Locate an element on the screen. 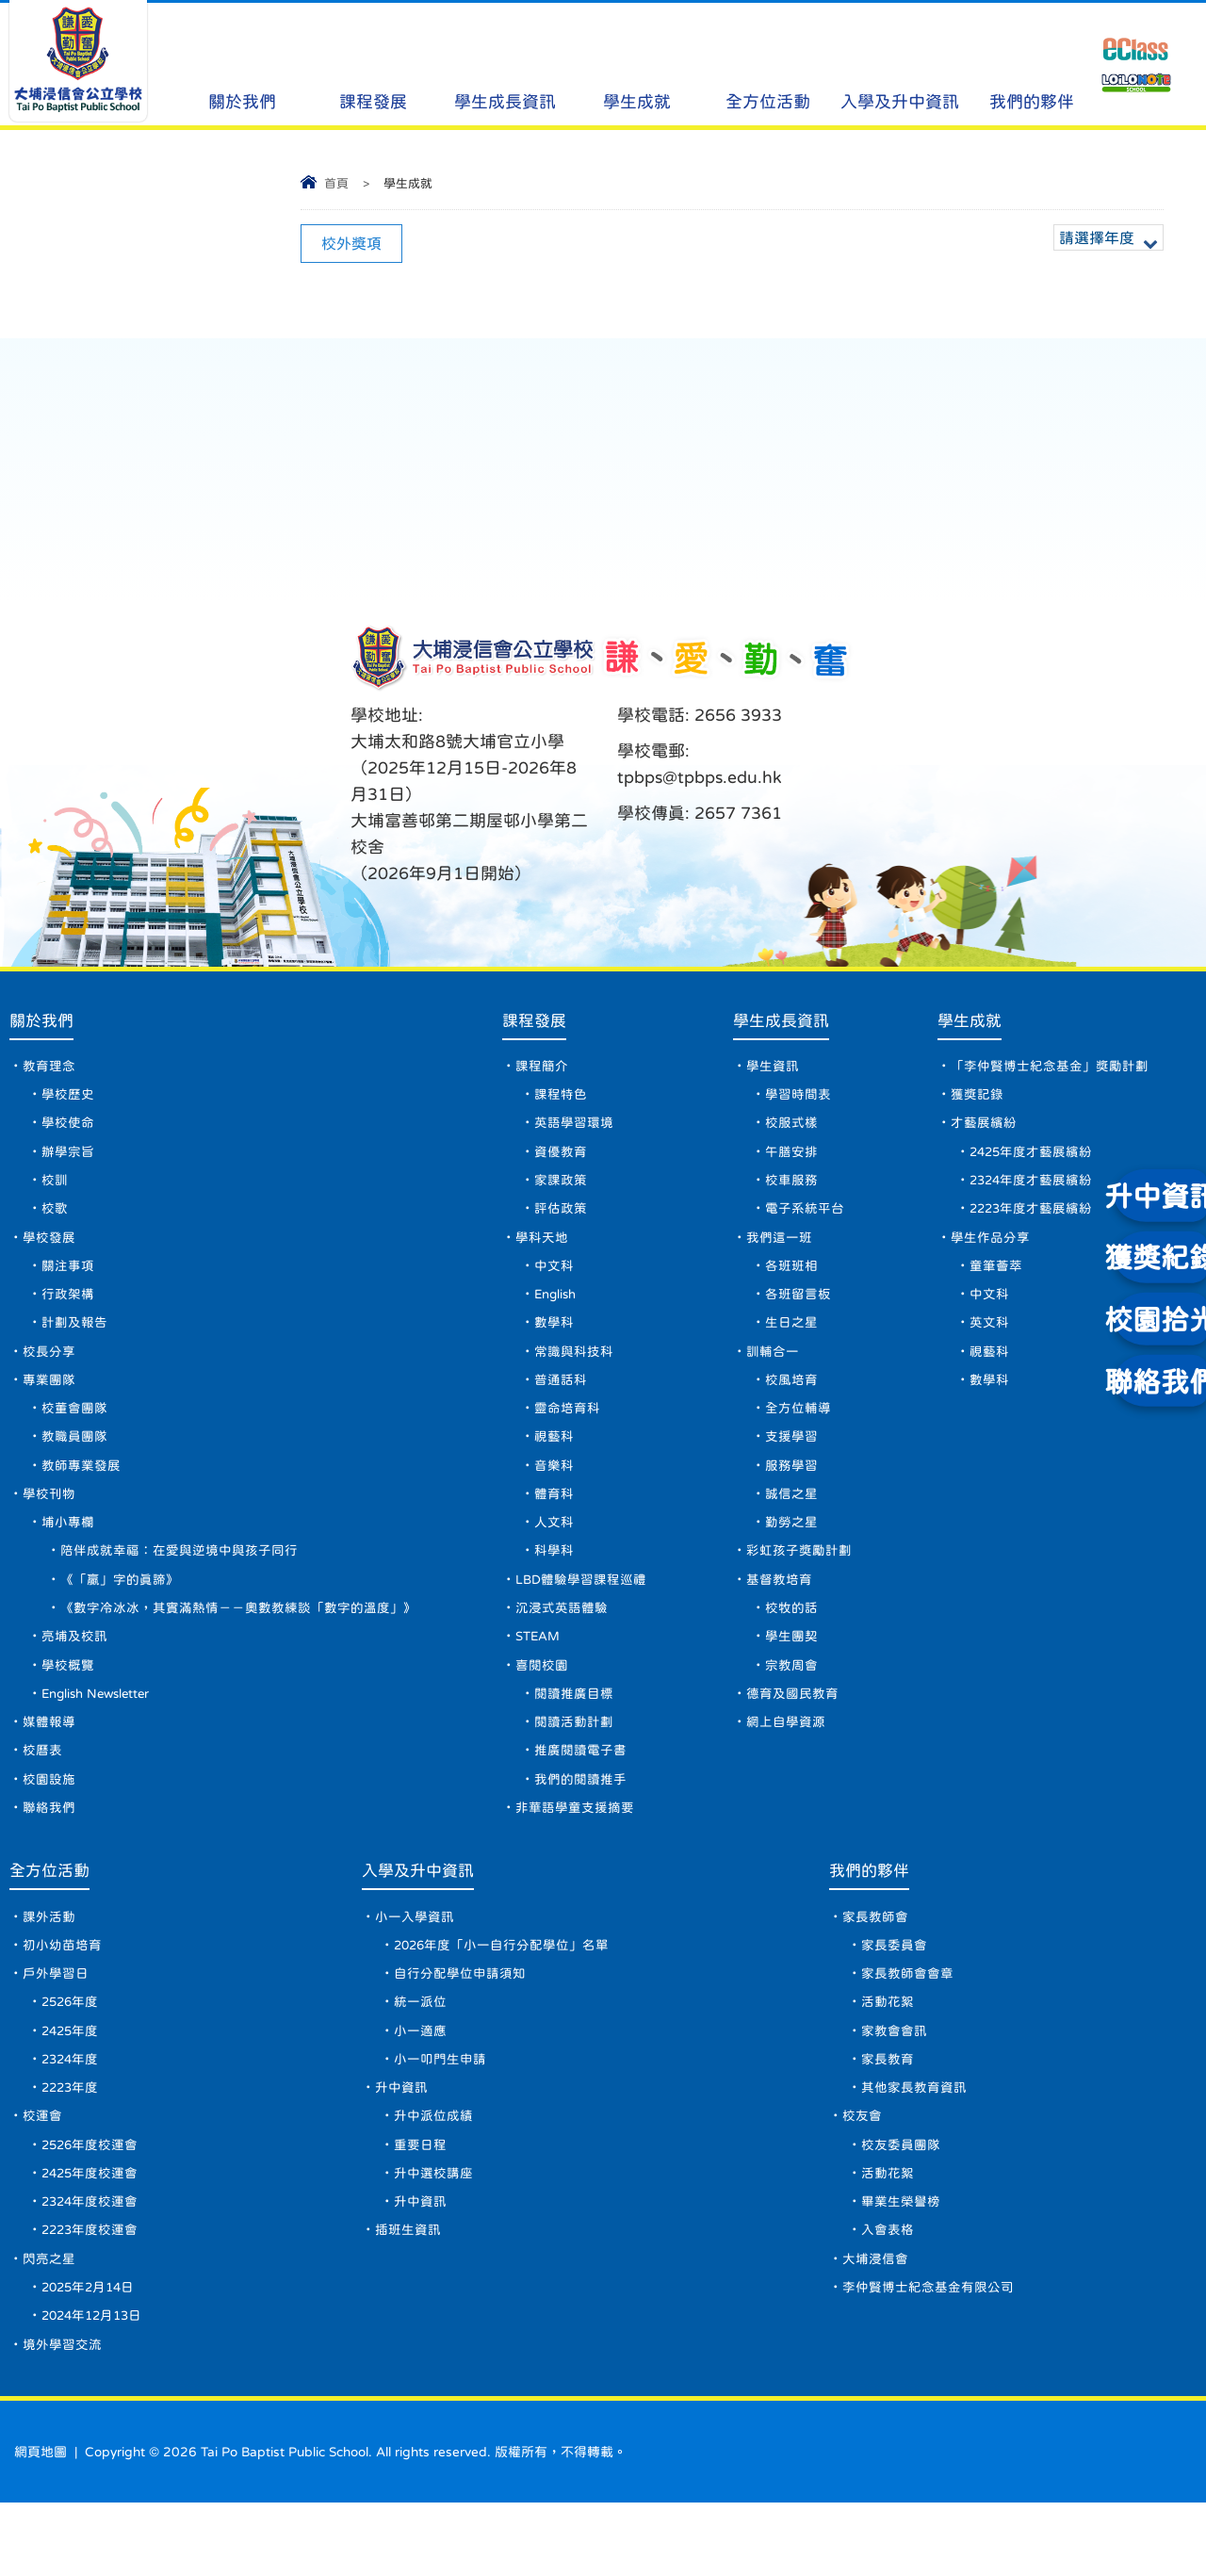 This screenshot has height=2576, width=1206. 閱讀活動計劃 is located at coordinates (573, 1762).